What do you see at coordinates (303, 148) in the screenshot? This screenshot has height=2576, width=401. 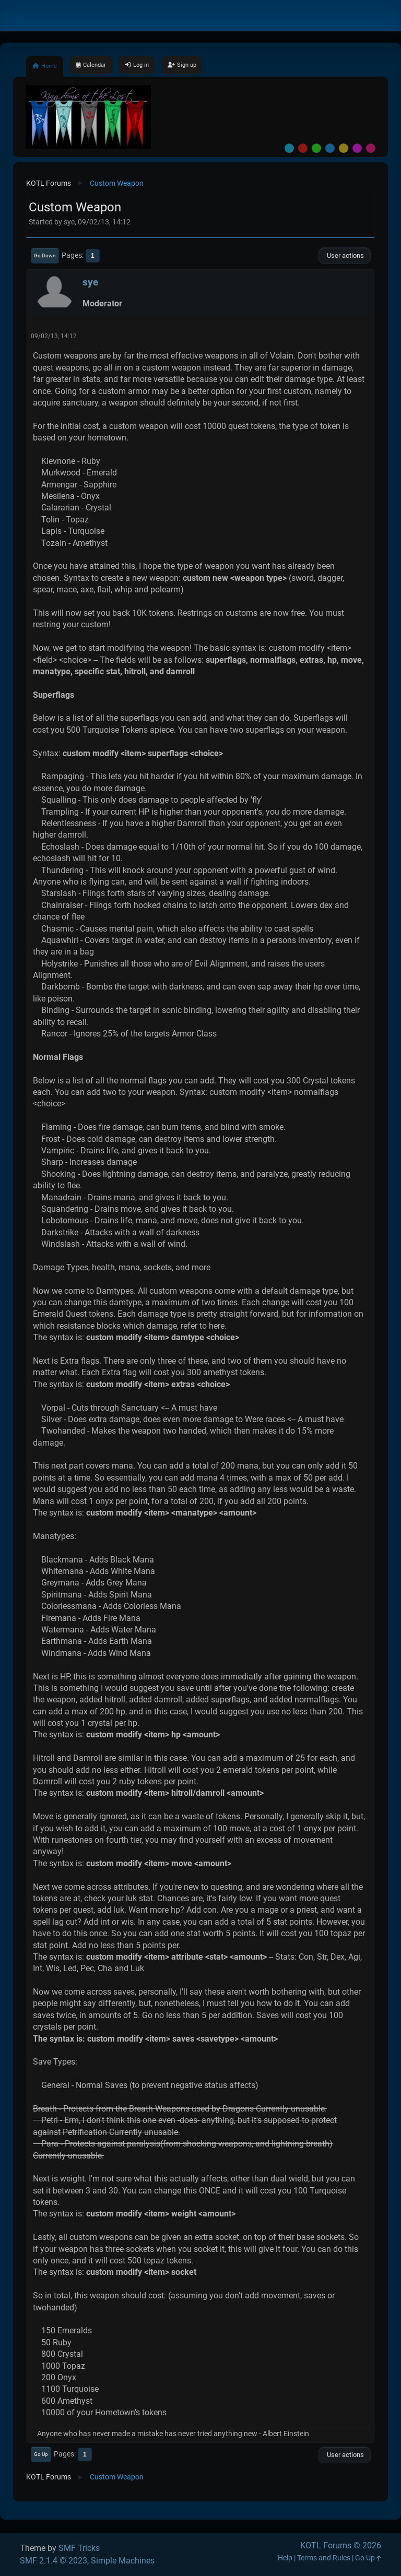 I see `Red` at bounding box center [303, 148].